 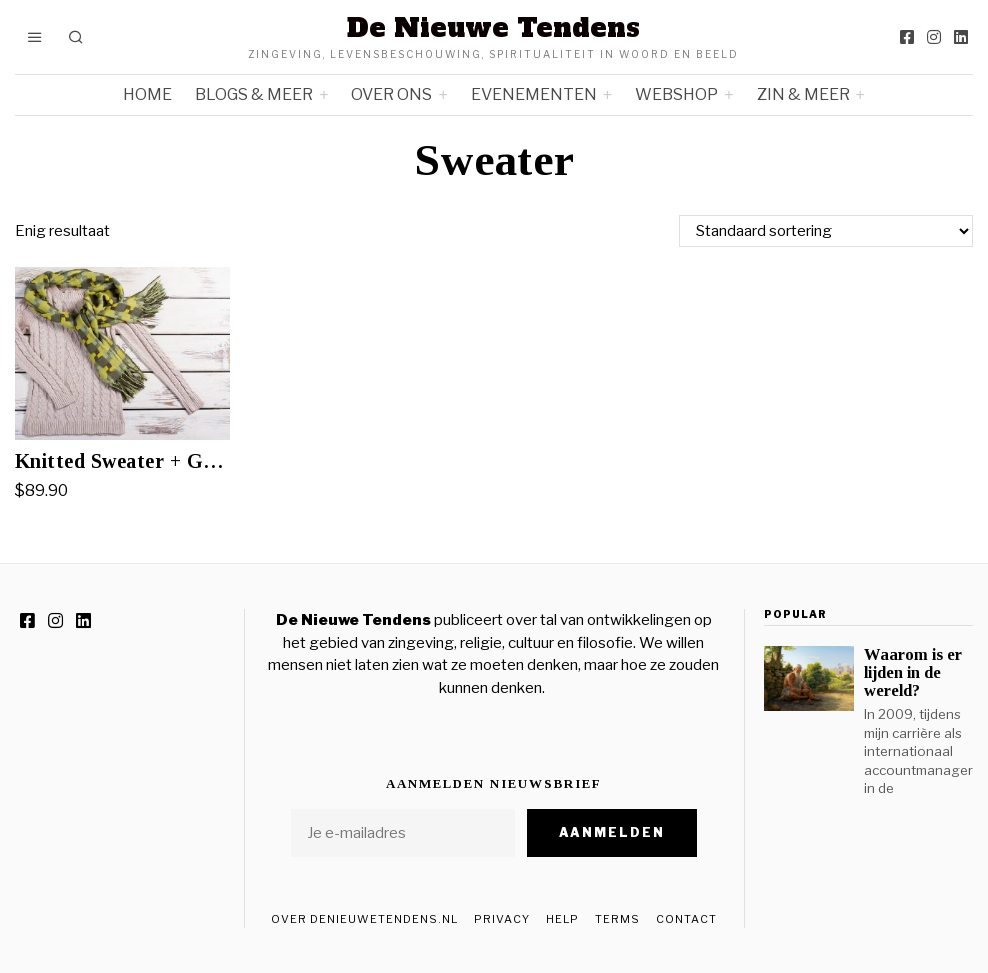 I want to click on [Winkelbestelling], so click(x=826, y=231).